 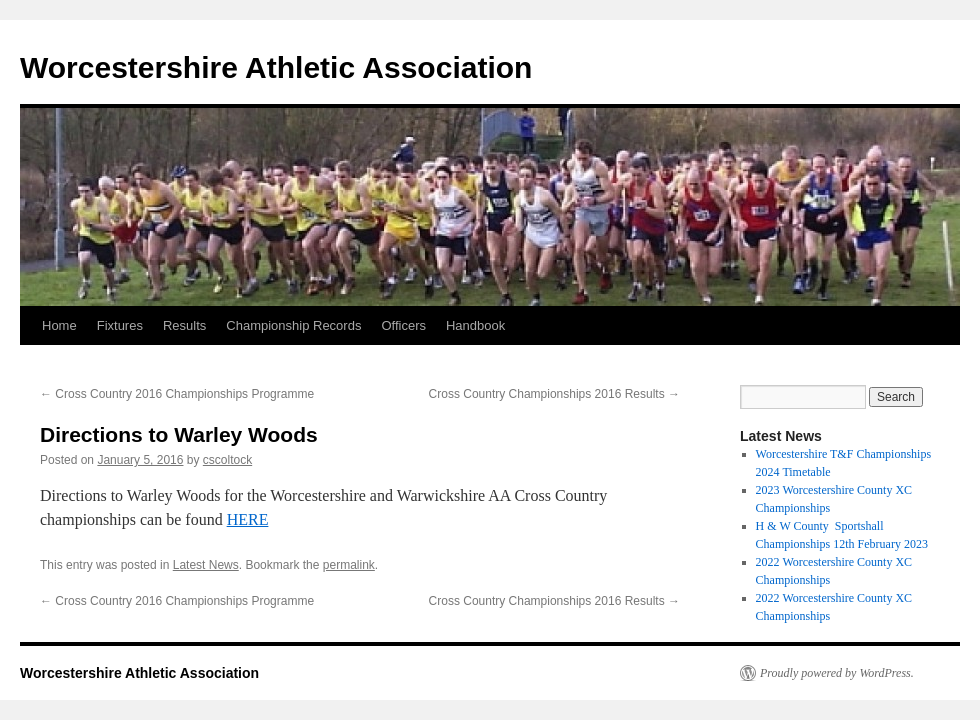 What do you see at coordinates (206, 565) in the screenshot?
I see `Latest News` at bounding box center [206, 565].